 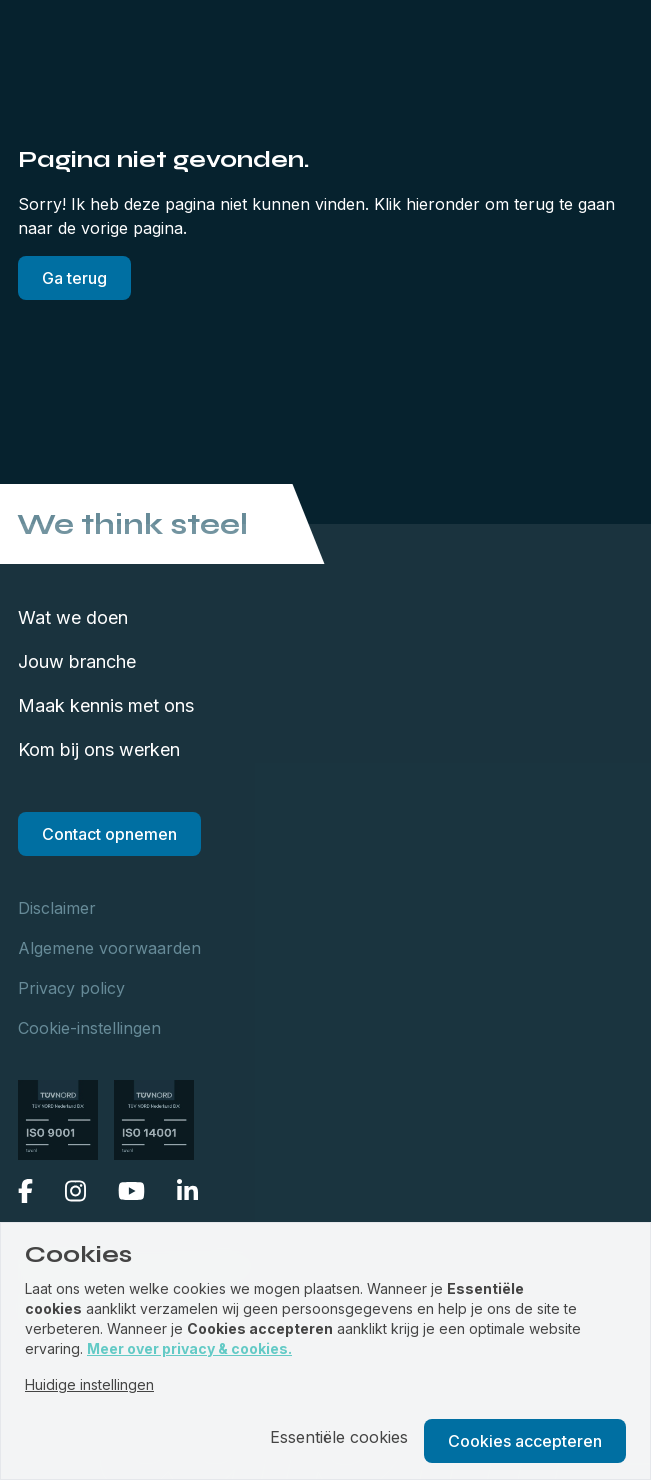 I want to click on Ga terug, so click(x=74, y=278).